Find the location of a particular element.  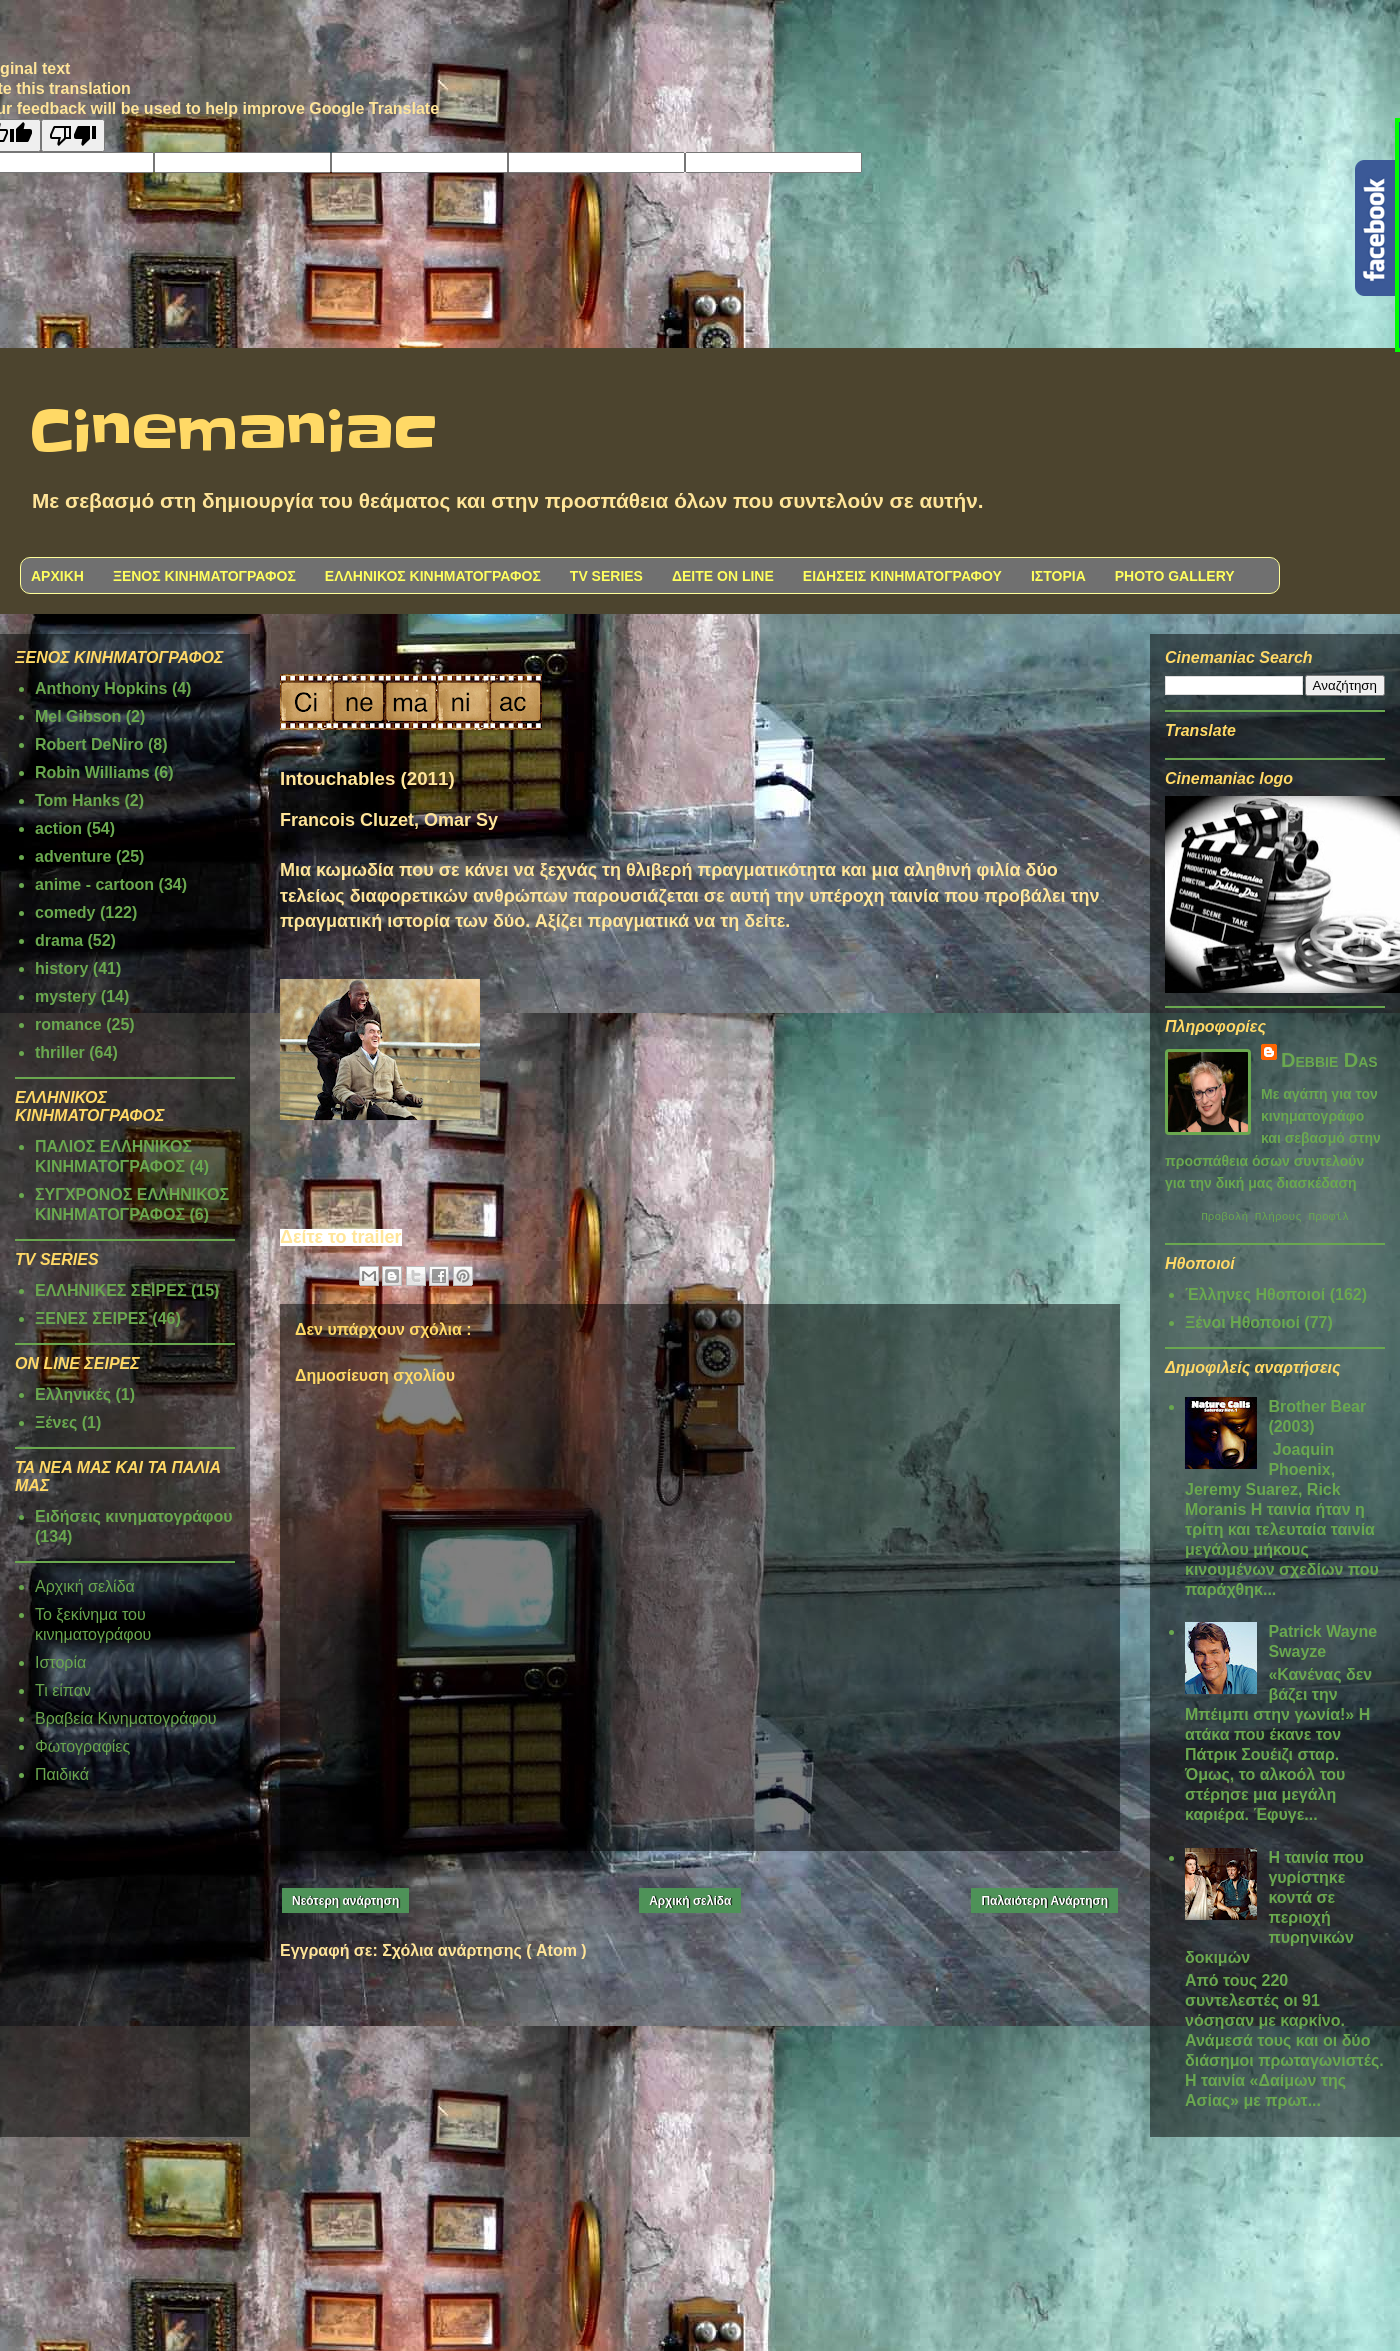

Ξένοι Ηθοποιοί is located at coordinates (1242, 1325).